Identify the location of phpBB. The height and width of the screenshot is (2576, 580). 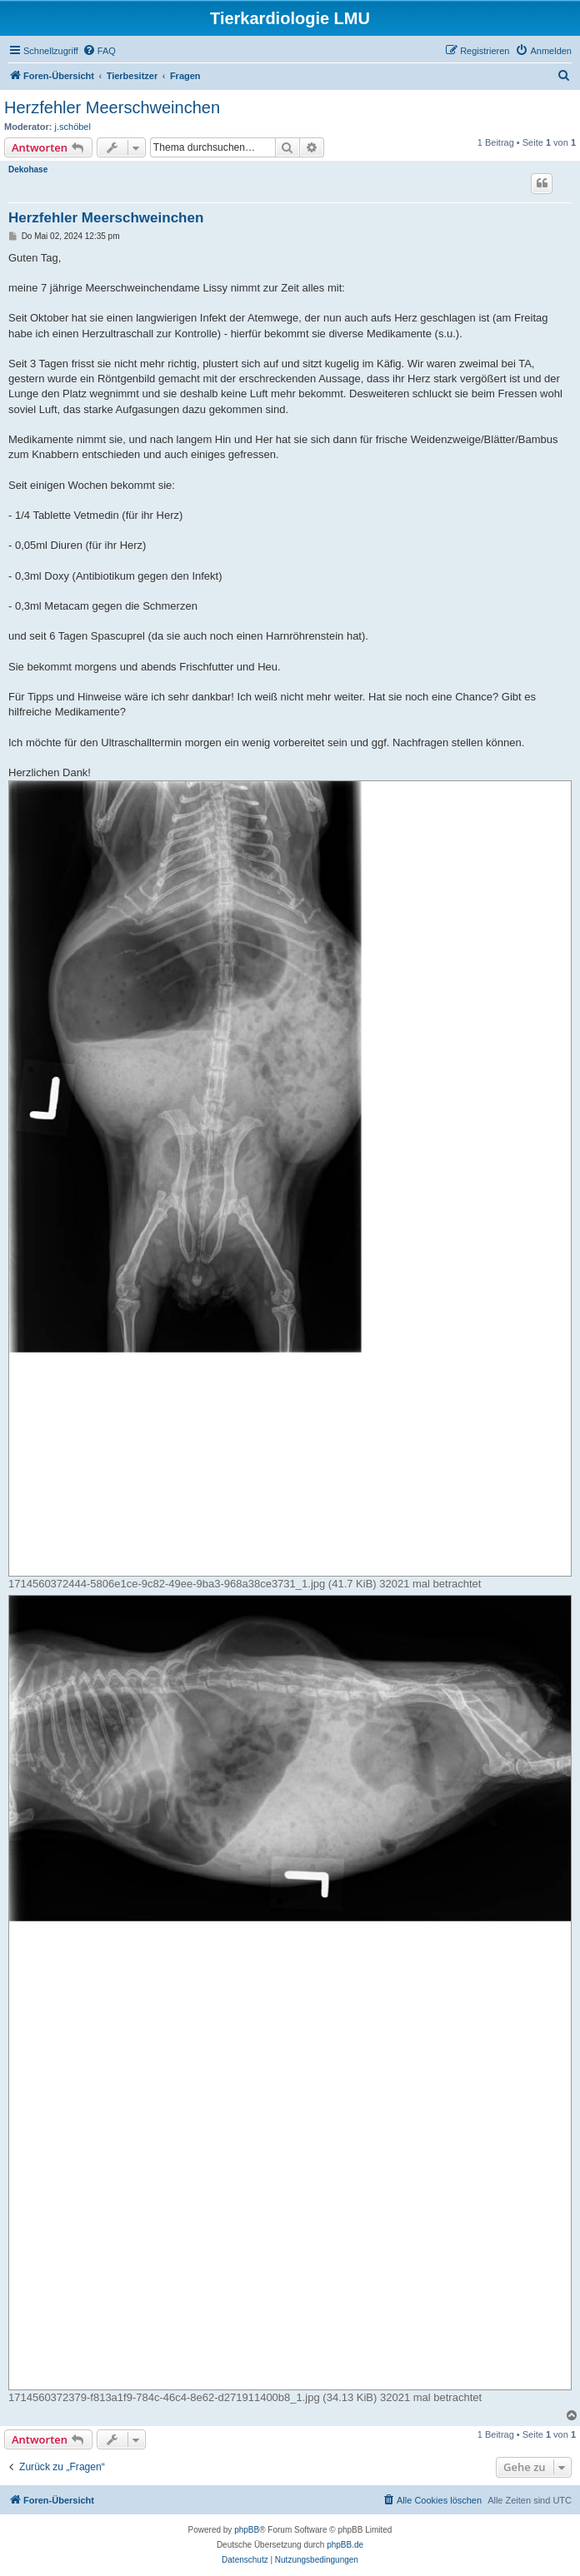
(246, 2529).